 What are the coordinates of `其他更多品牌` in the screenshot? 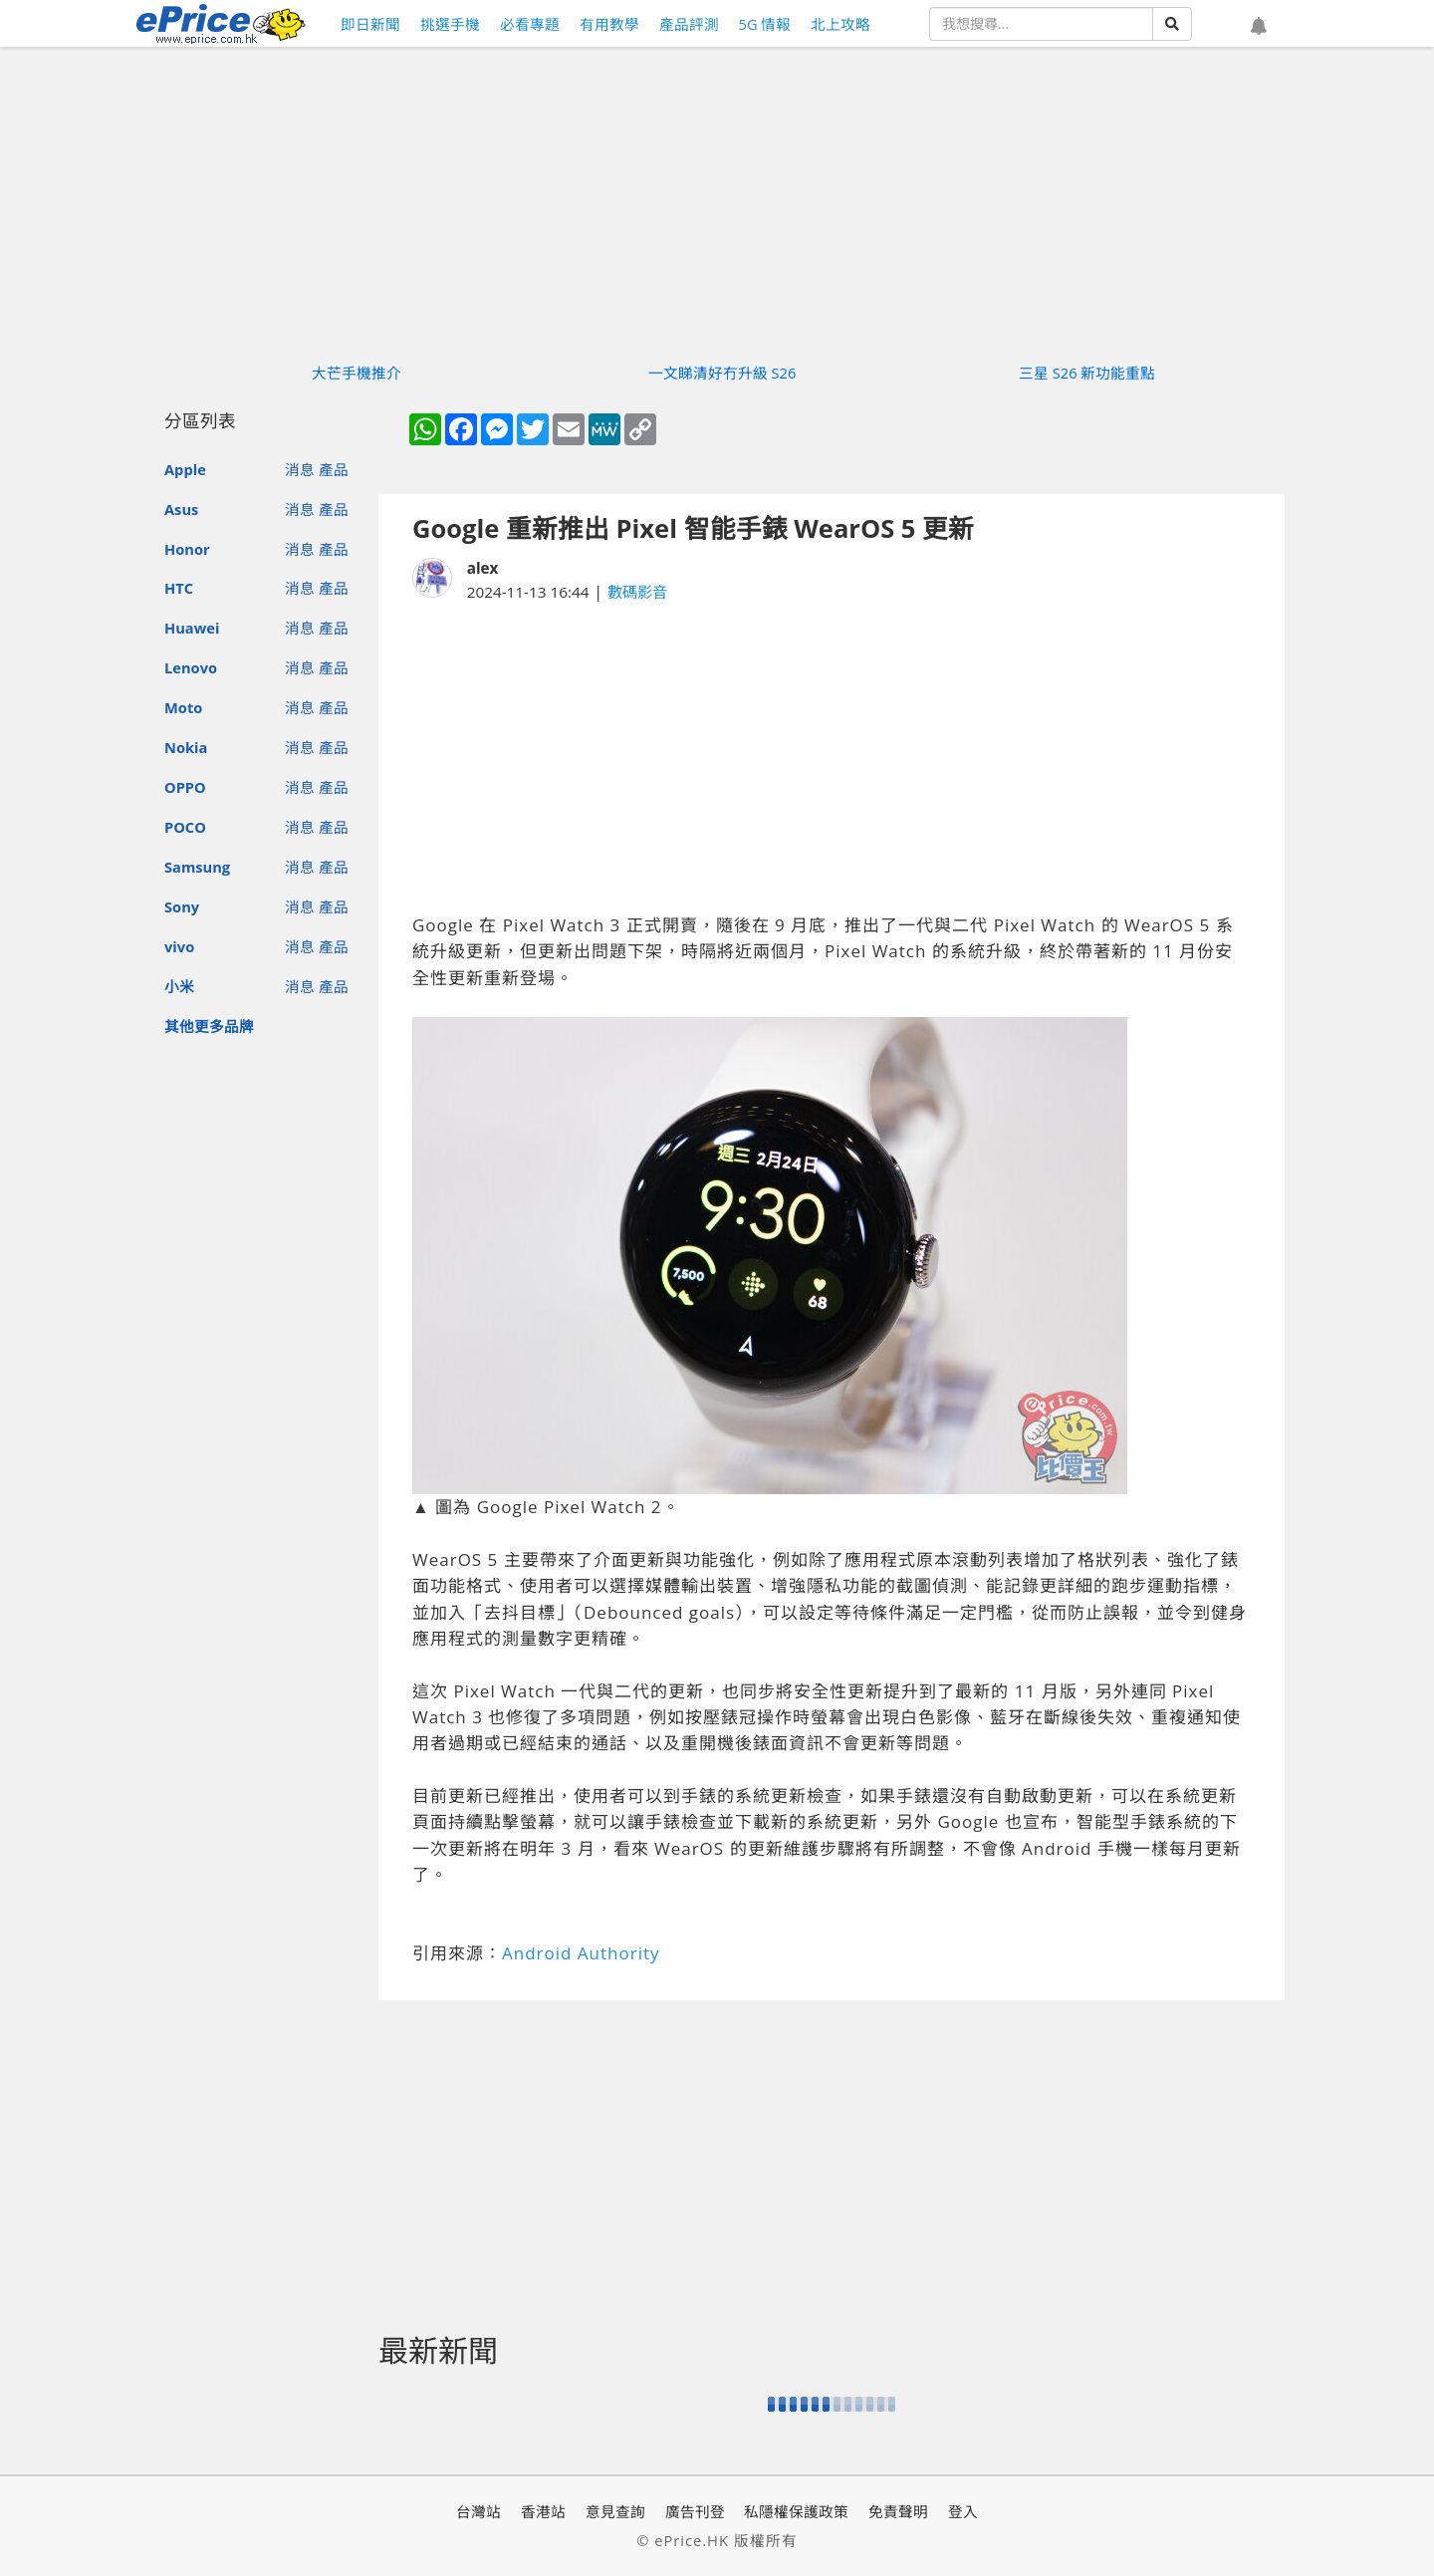 It's located at (209, 1026).